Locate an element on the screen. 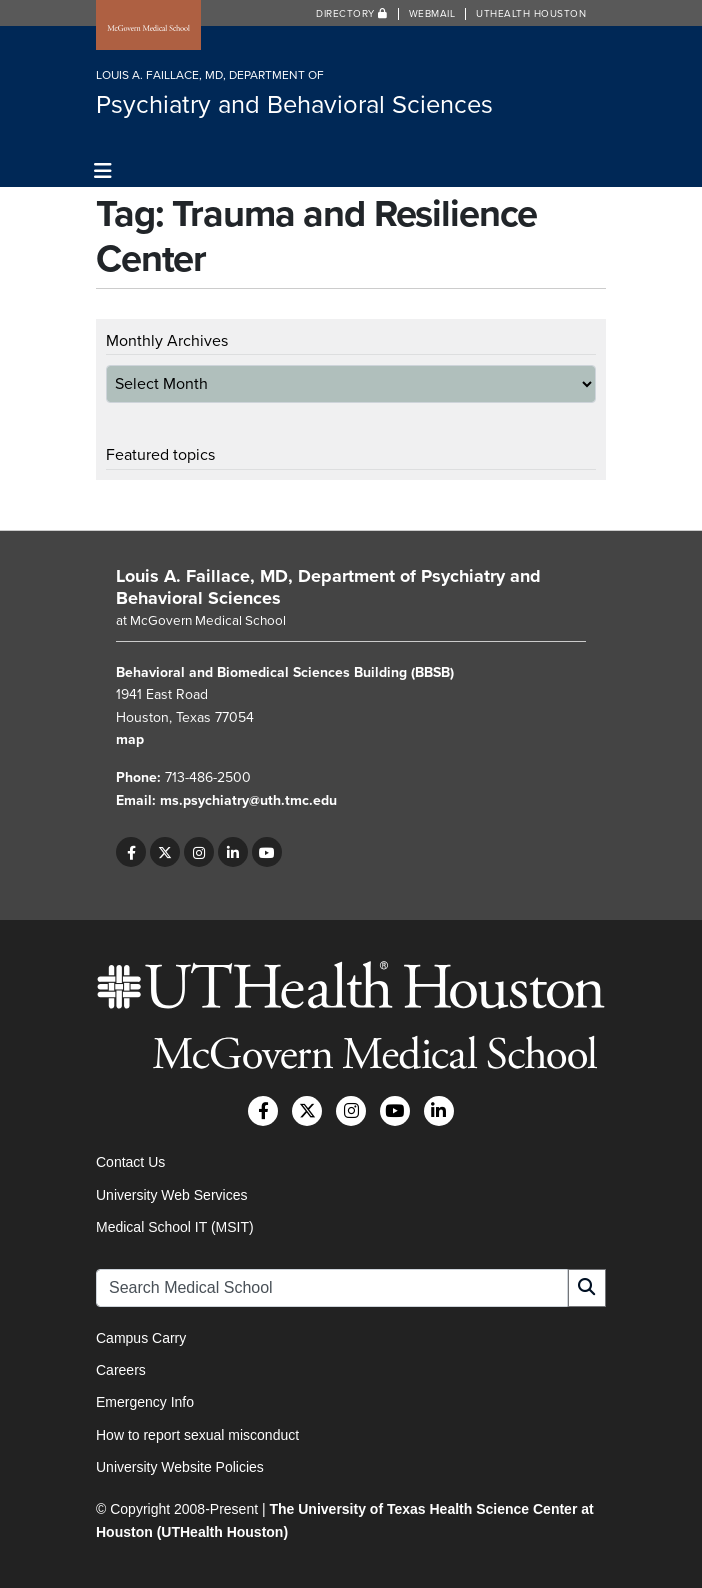  Contact Us is located at coordinates (130, 1162).